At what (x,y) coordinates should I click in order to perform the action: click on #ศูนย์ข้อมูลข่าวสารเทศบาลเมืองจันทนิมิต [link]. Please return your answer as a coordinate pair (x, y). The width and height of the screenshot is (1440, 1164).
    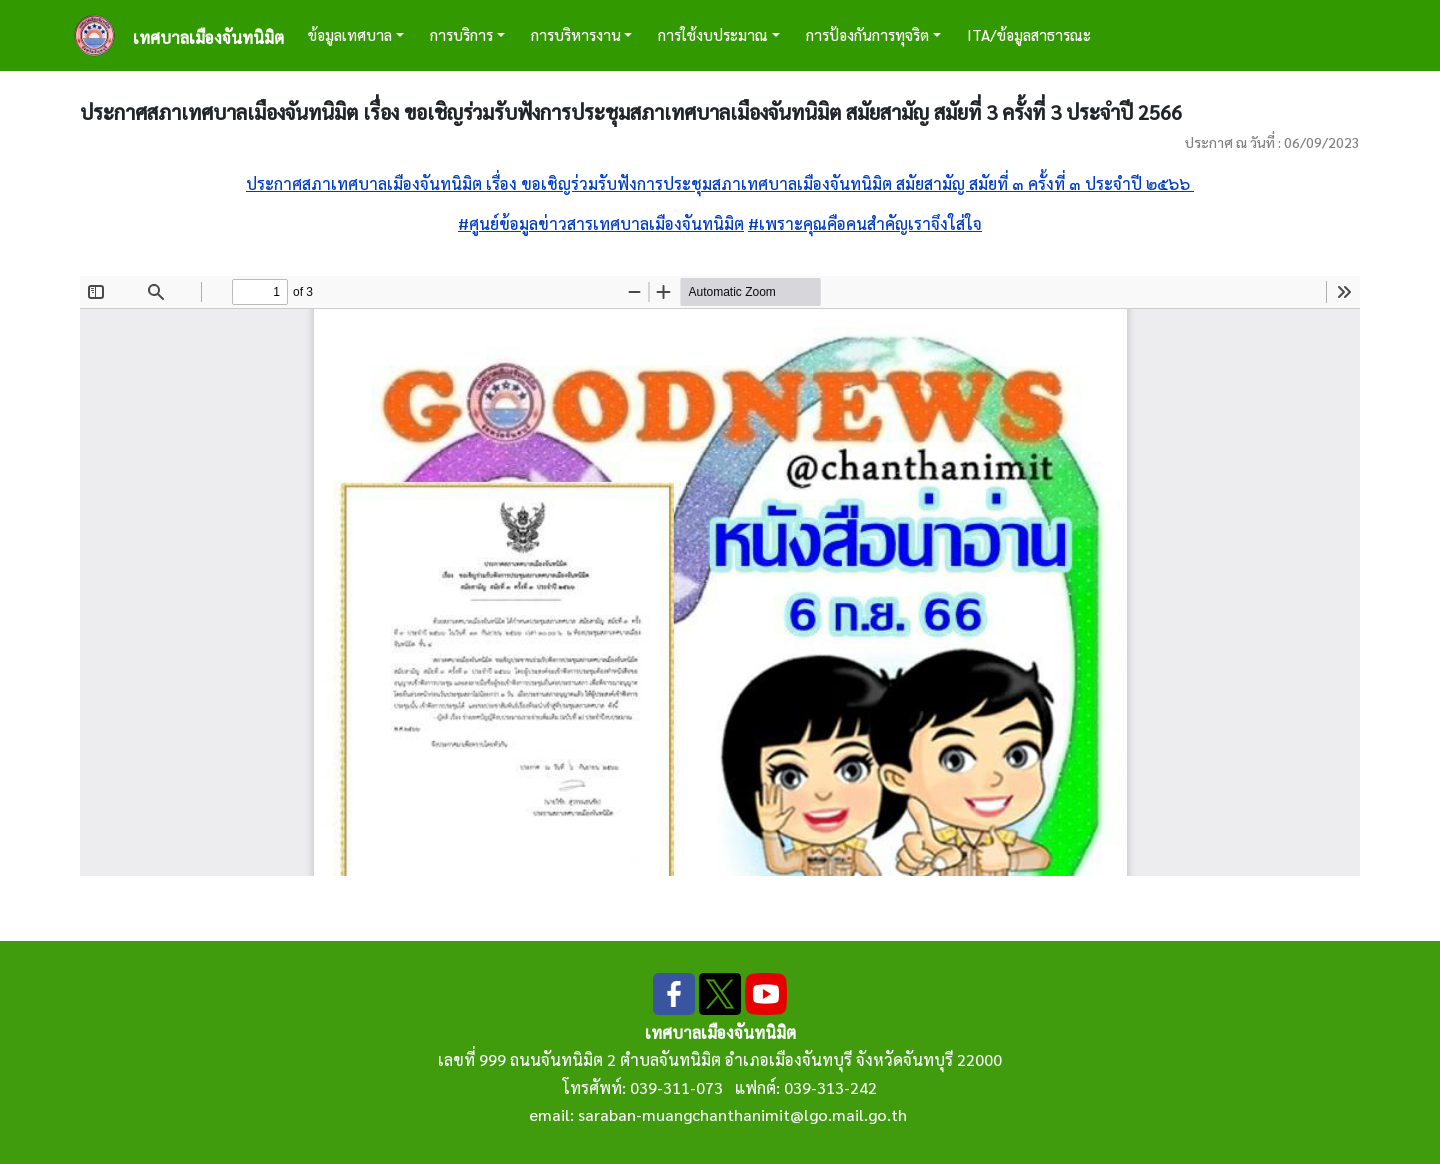
    Looking at the image, I should click on (601, 223).